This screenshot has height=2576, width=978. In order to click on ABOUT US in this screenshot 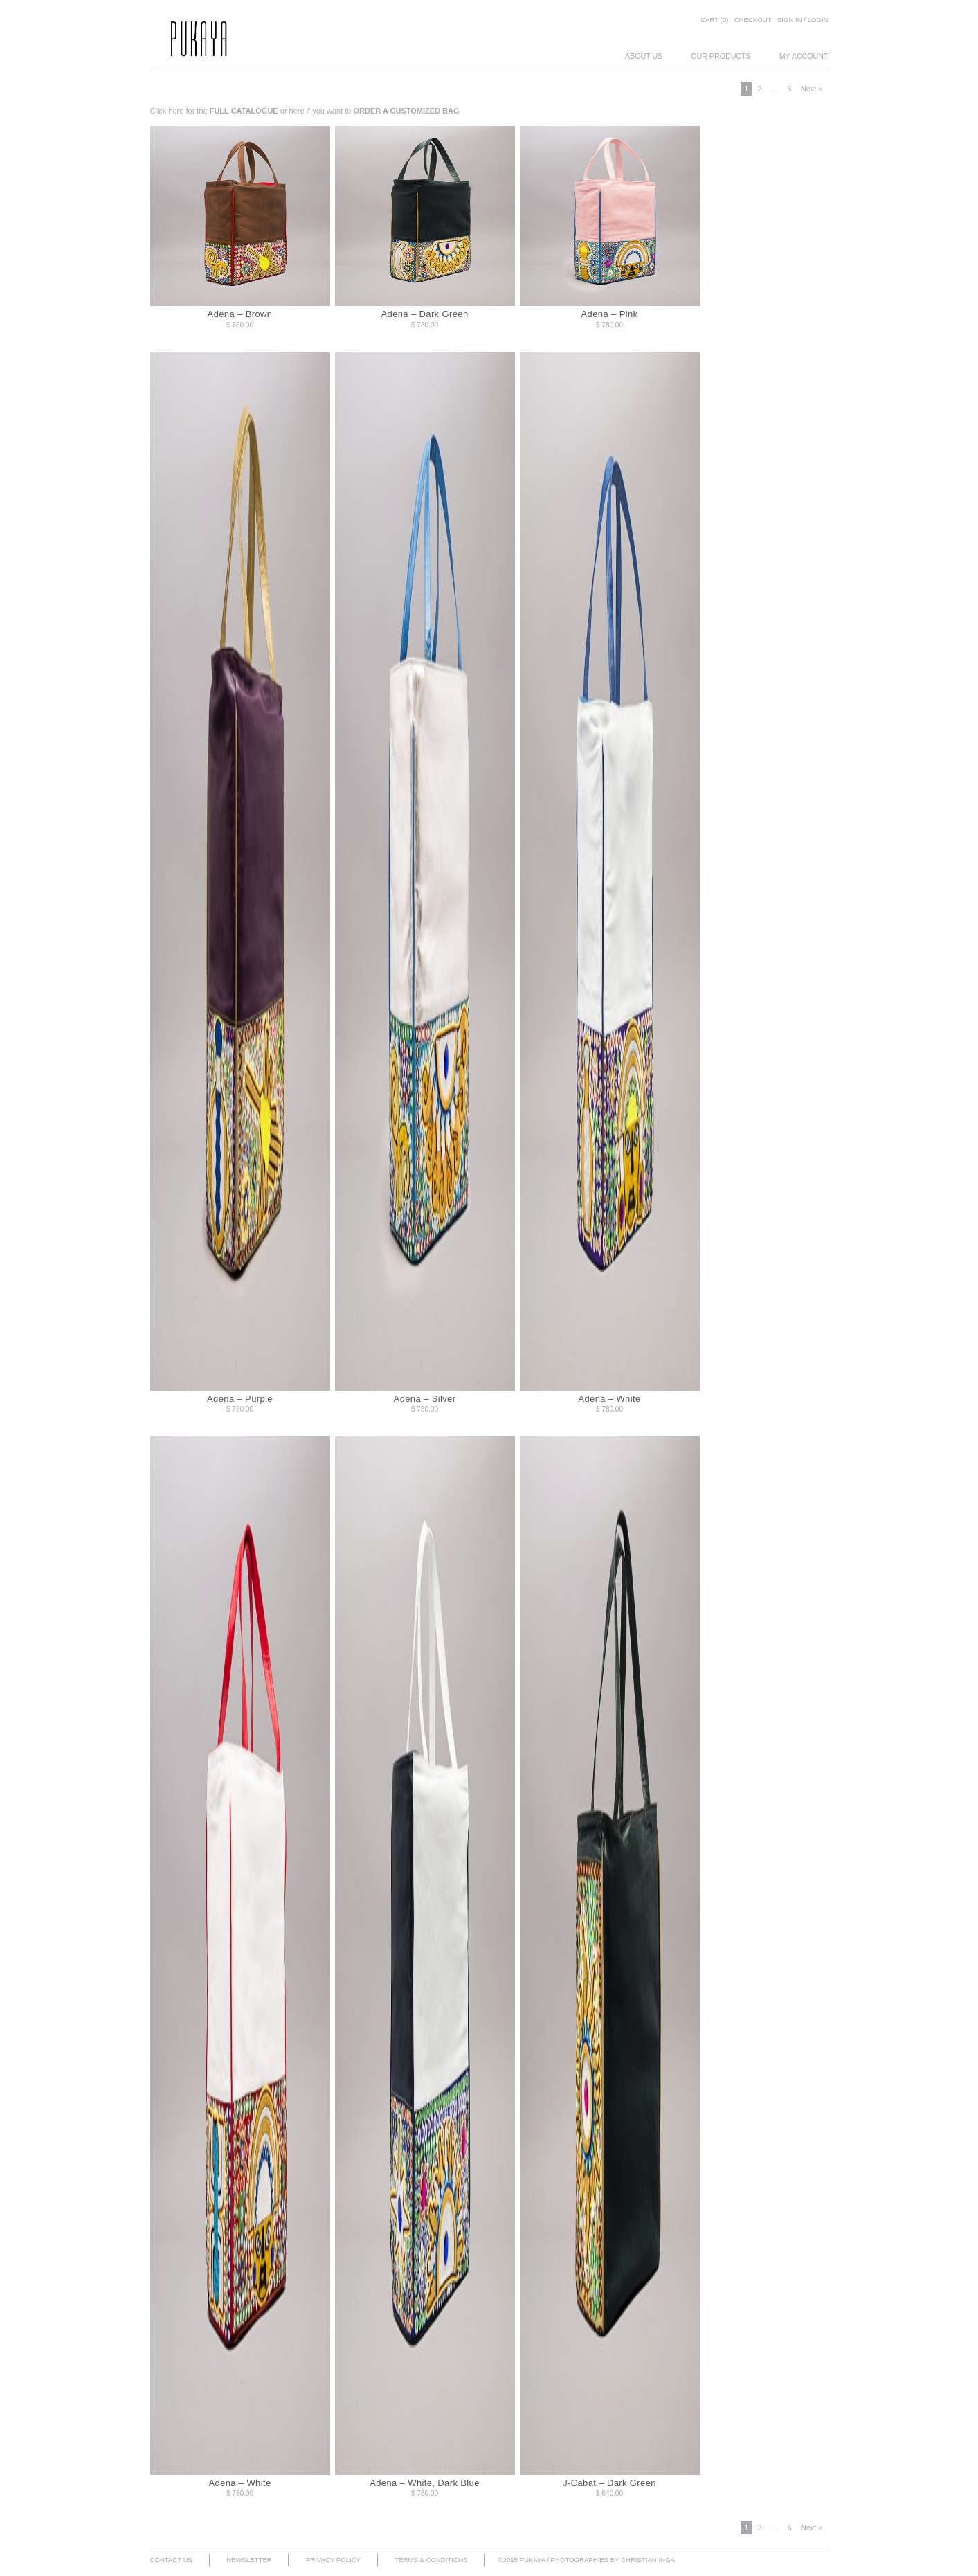, I will do `click(643, 56)`.